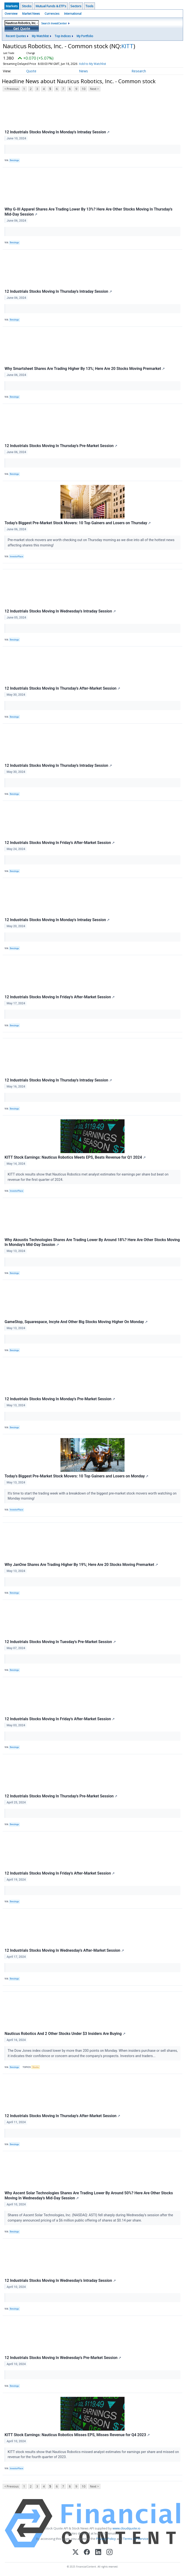 This screenshot has height=2576, width=185. I want to click on International, so click(72, 14).